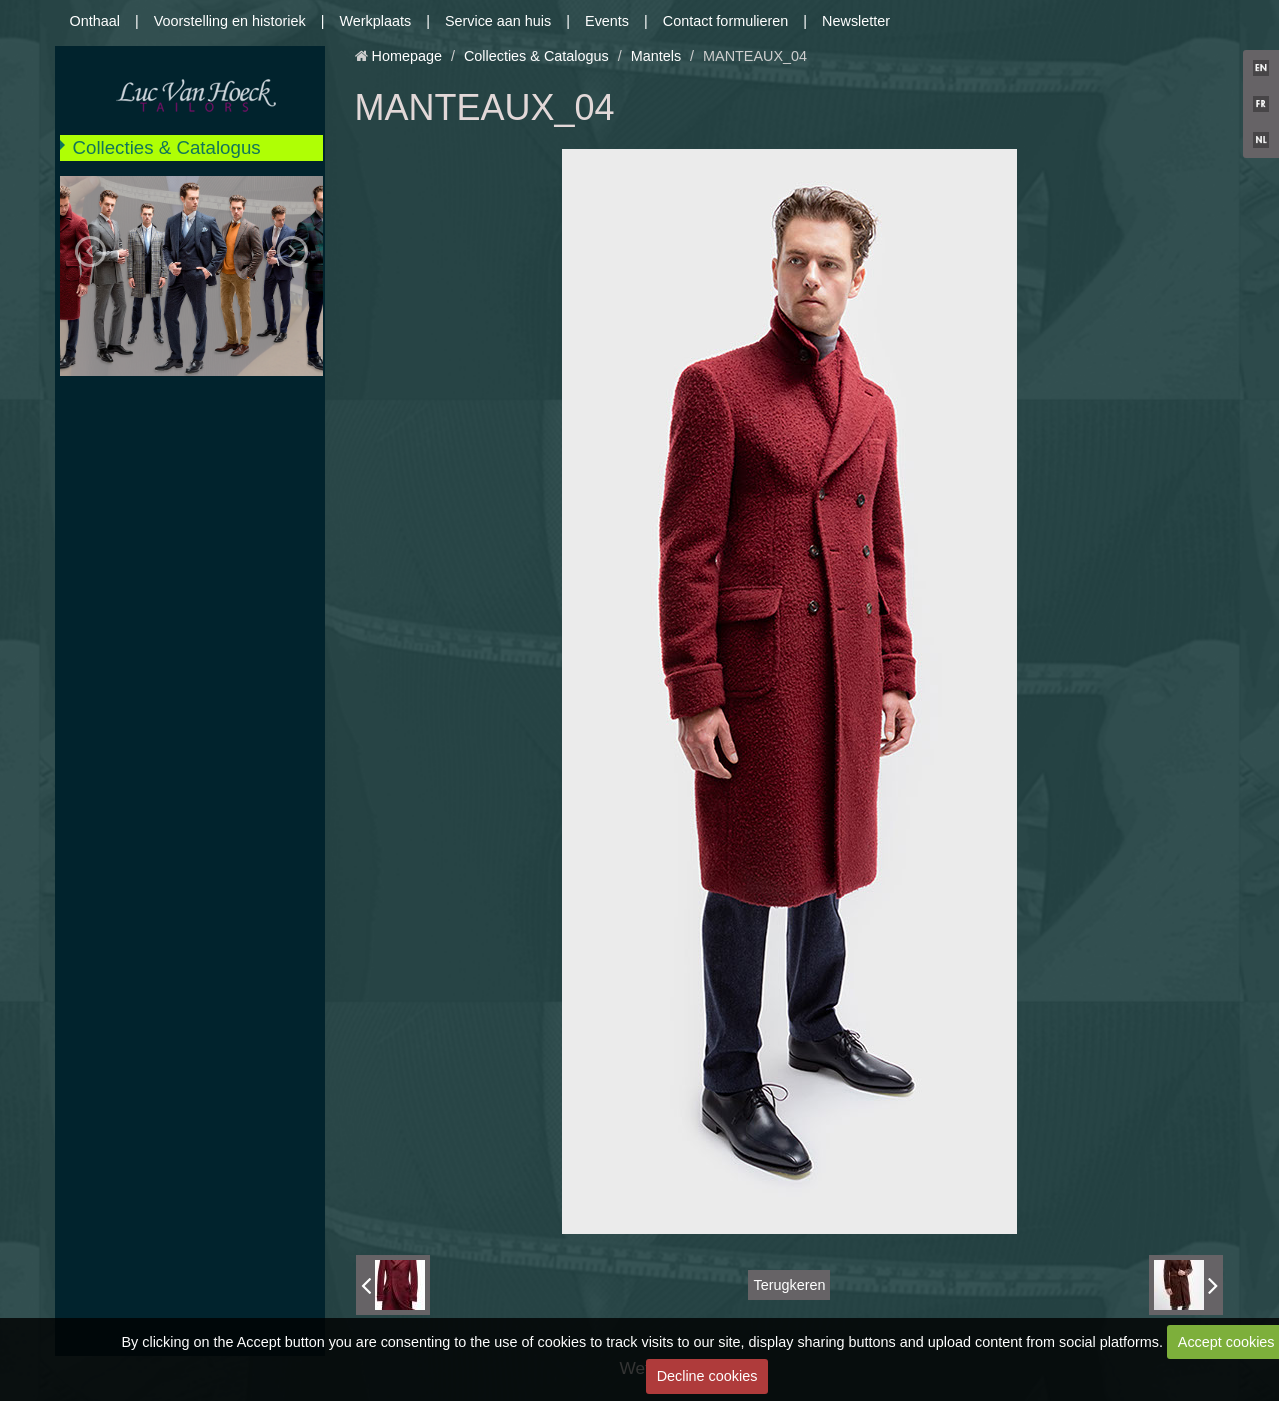 Image resolution: width=1279 pixels, height=1401 pixels. Describe the element at coordinates (856, 21) in the screenshot. I see `Newsletter` at that location.